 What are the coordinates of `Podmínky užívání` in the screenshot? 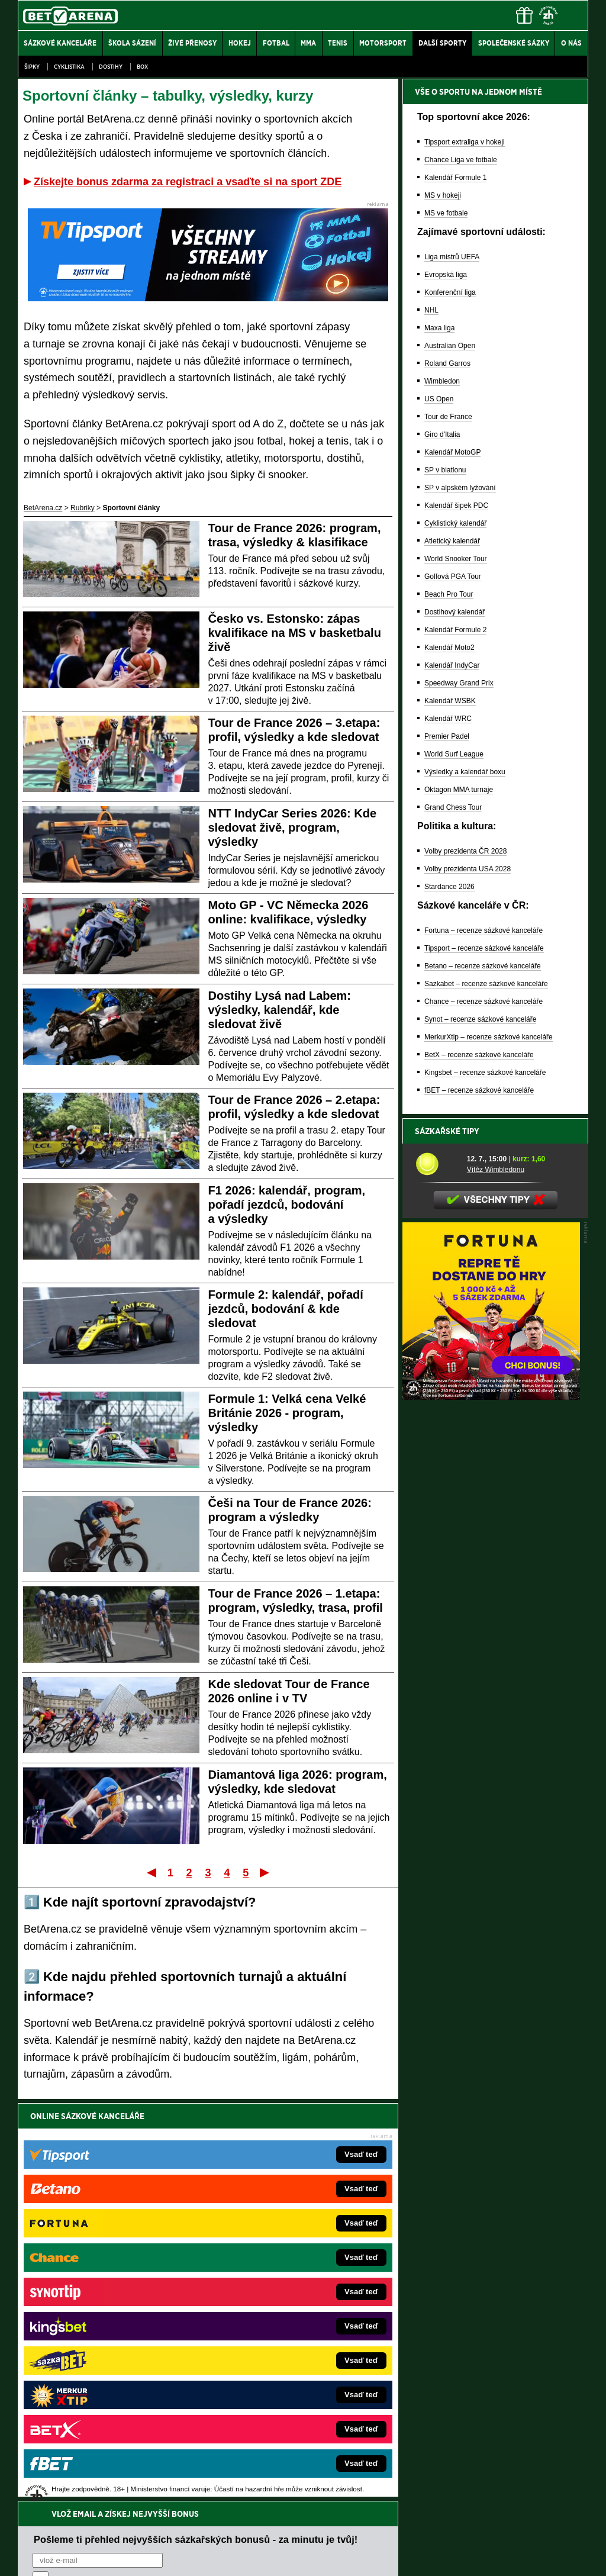 It's located at (191, 2557).